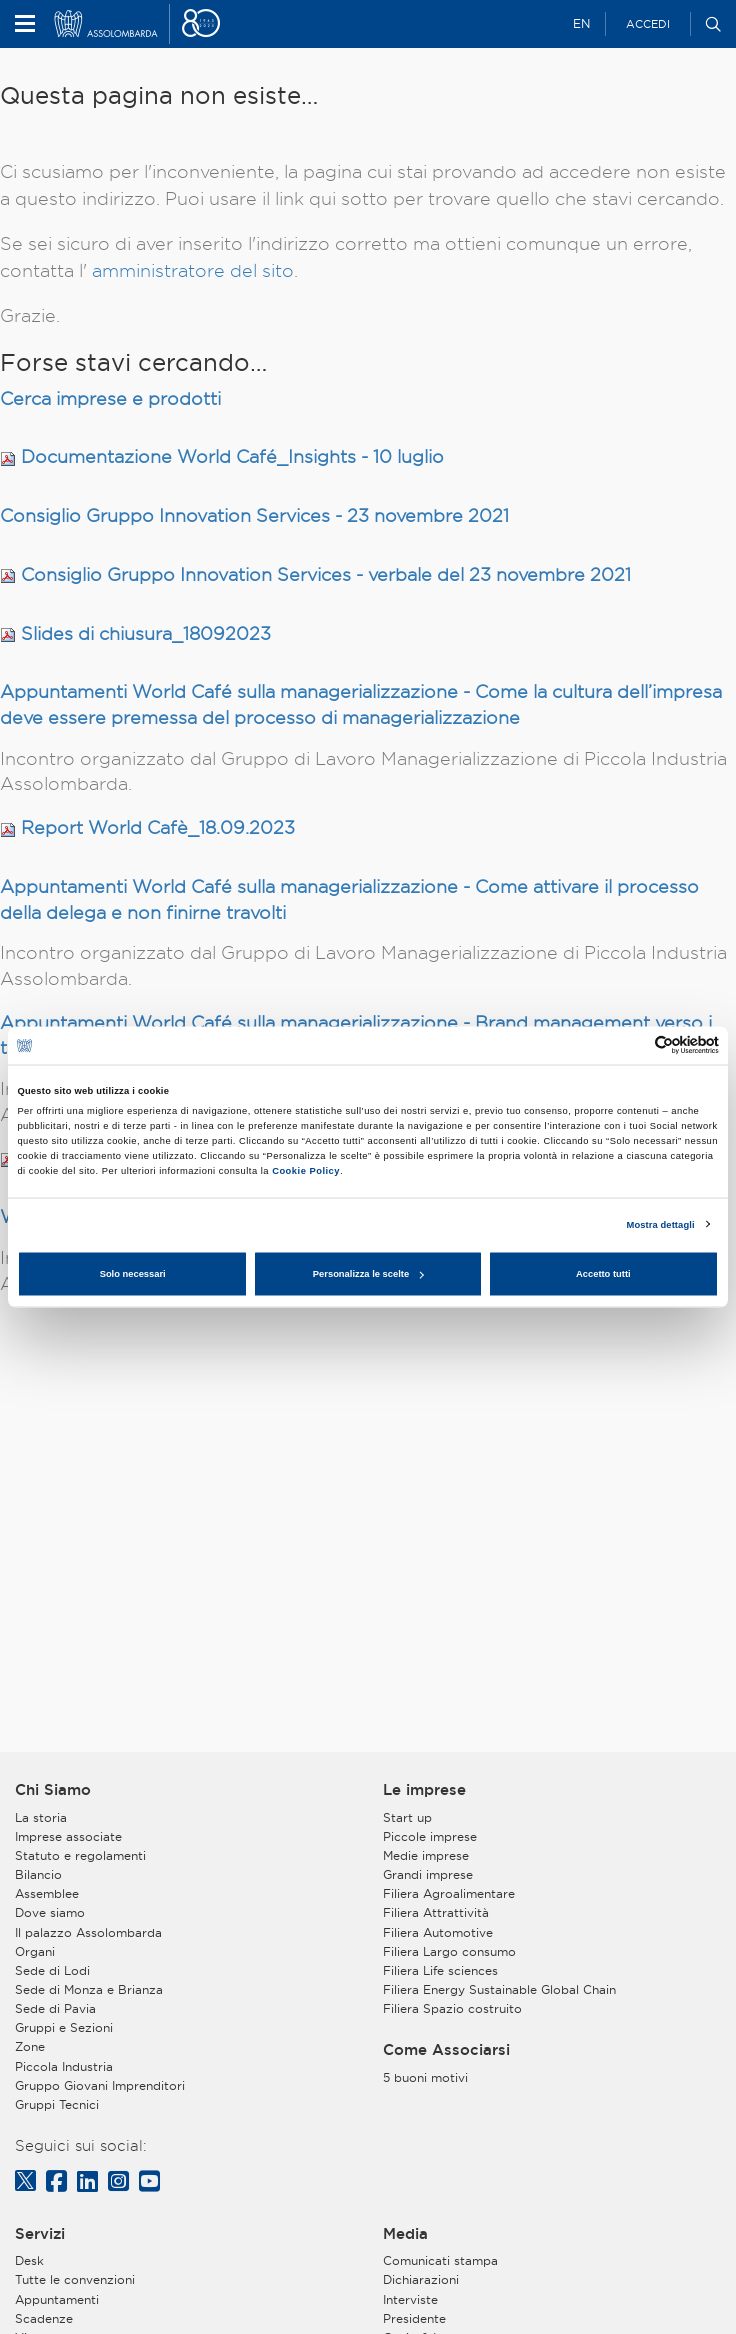 The image size is (736, 2334). Describe the element at coordinates (35, 1951) in the screenshot. I see `Organi` at that location.